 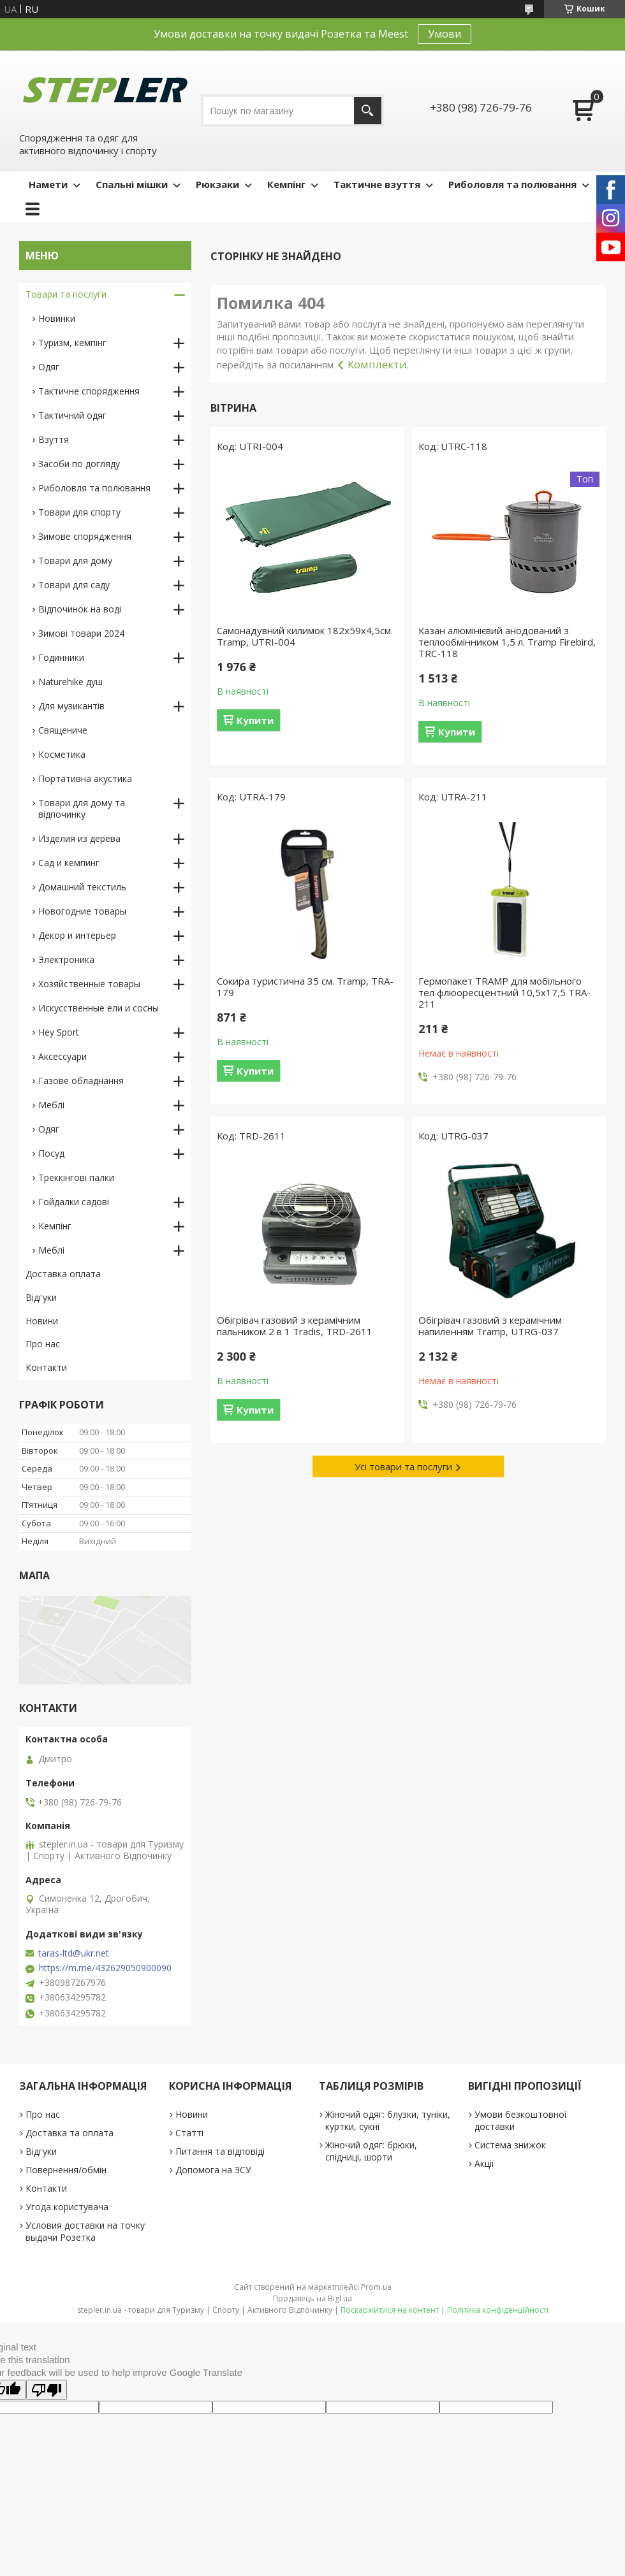 I want to click on Взуття, so click(x=53, y=439).